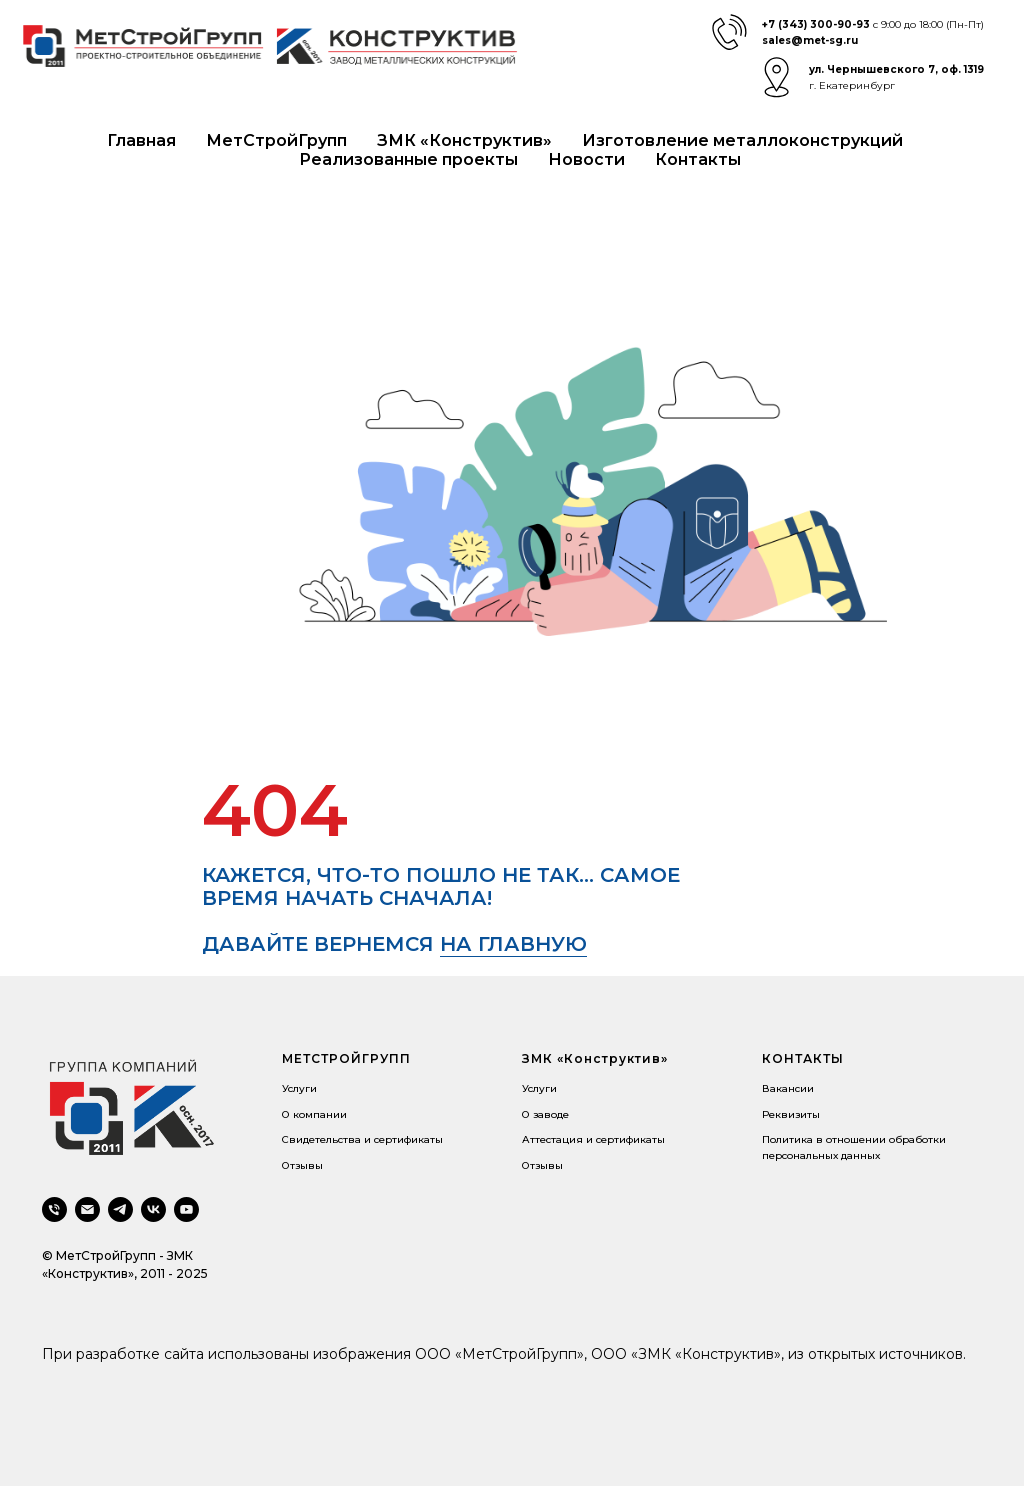  I want to click on Изготовление металлоконструкций, so click(742, 140).